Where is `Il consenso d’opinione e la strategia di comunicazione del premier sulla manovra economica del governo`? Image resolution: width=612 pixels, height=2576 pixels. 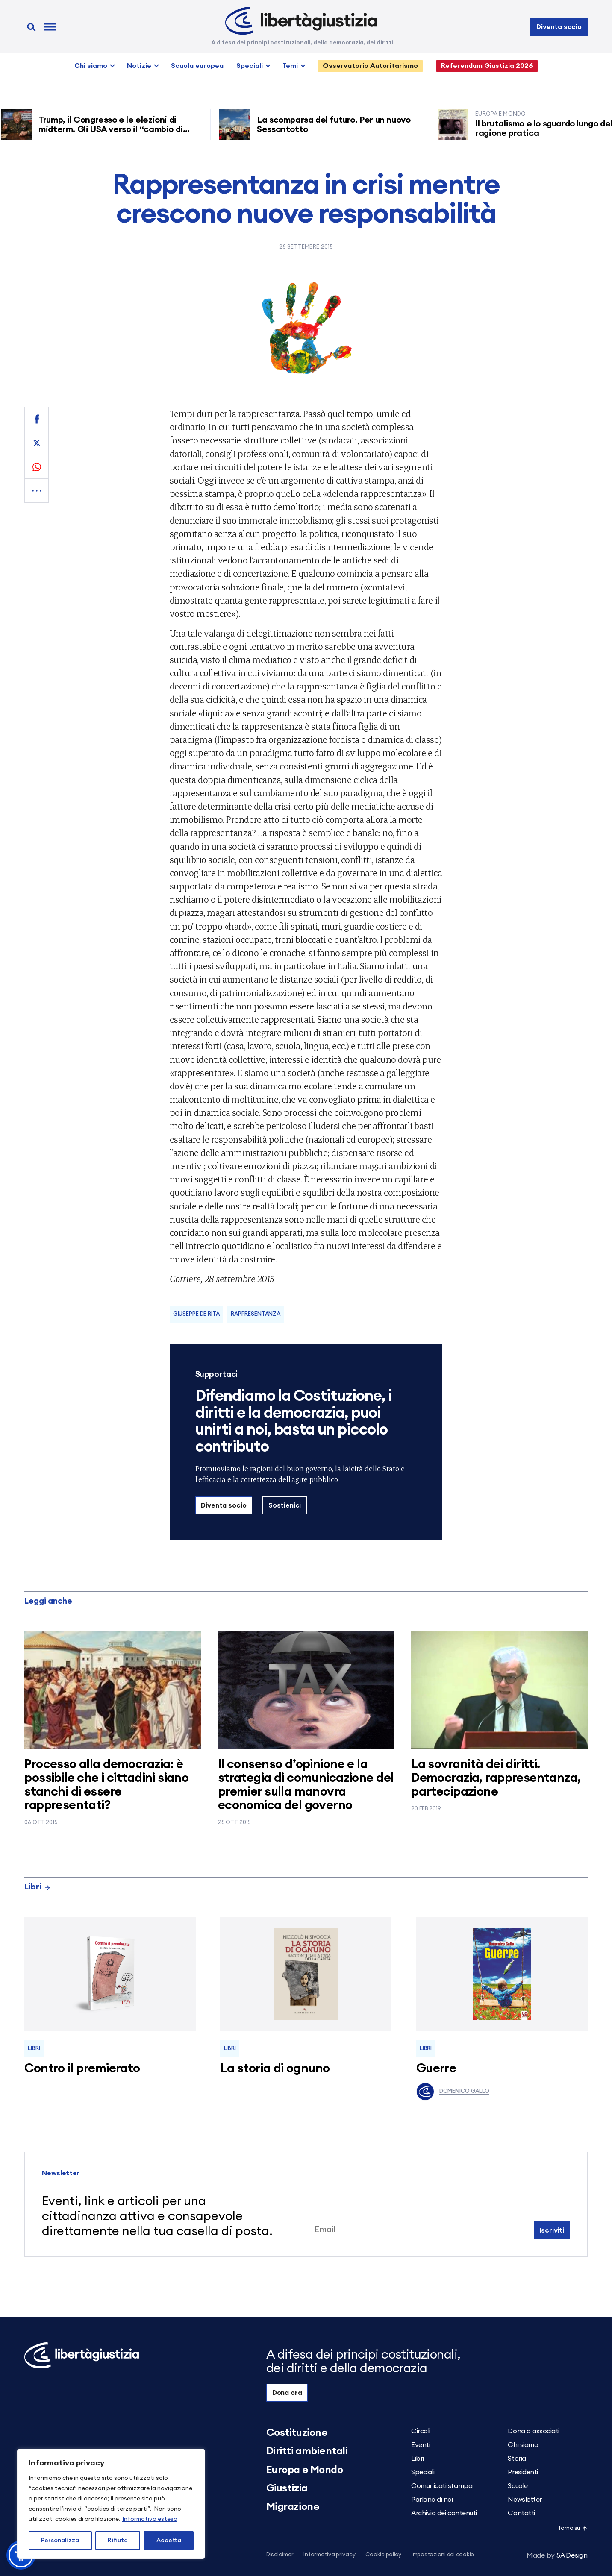 Il consenso d’opinione e la strategia di comunicazione del premier sulla manovra economica del governo is located at coordinates (306, 1785).